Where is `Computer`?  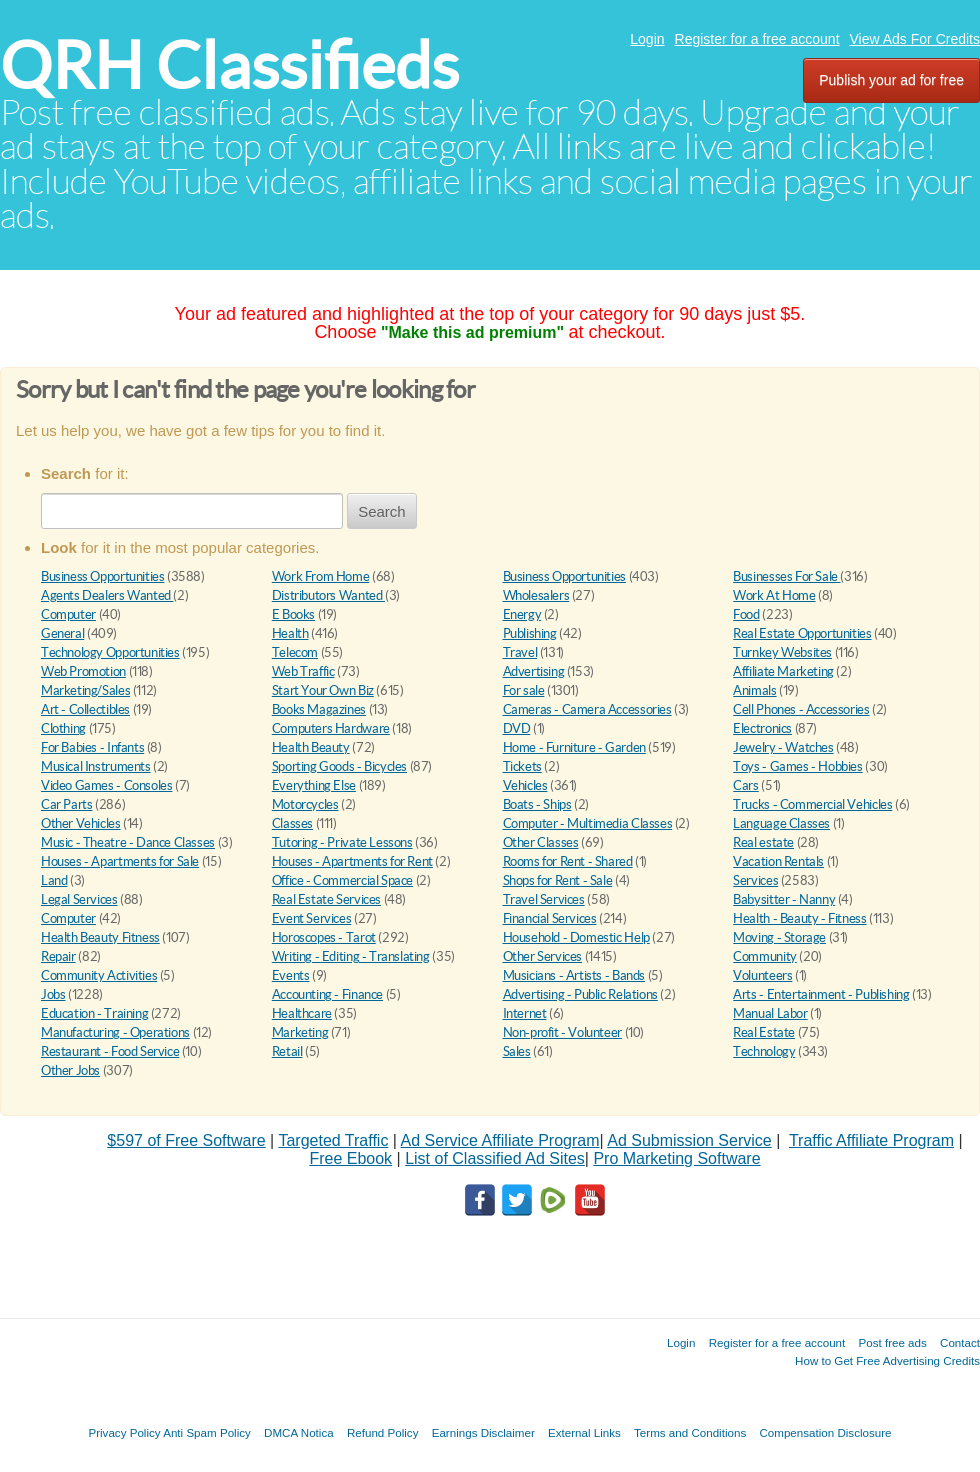 Computer is located at coordinates (68, 614).